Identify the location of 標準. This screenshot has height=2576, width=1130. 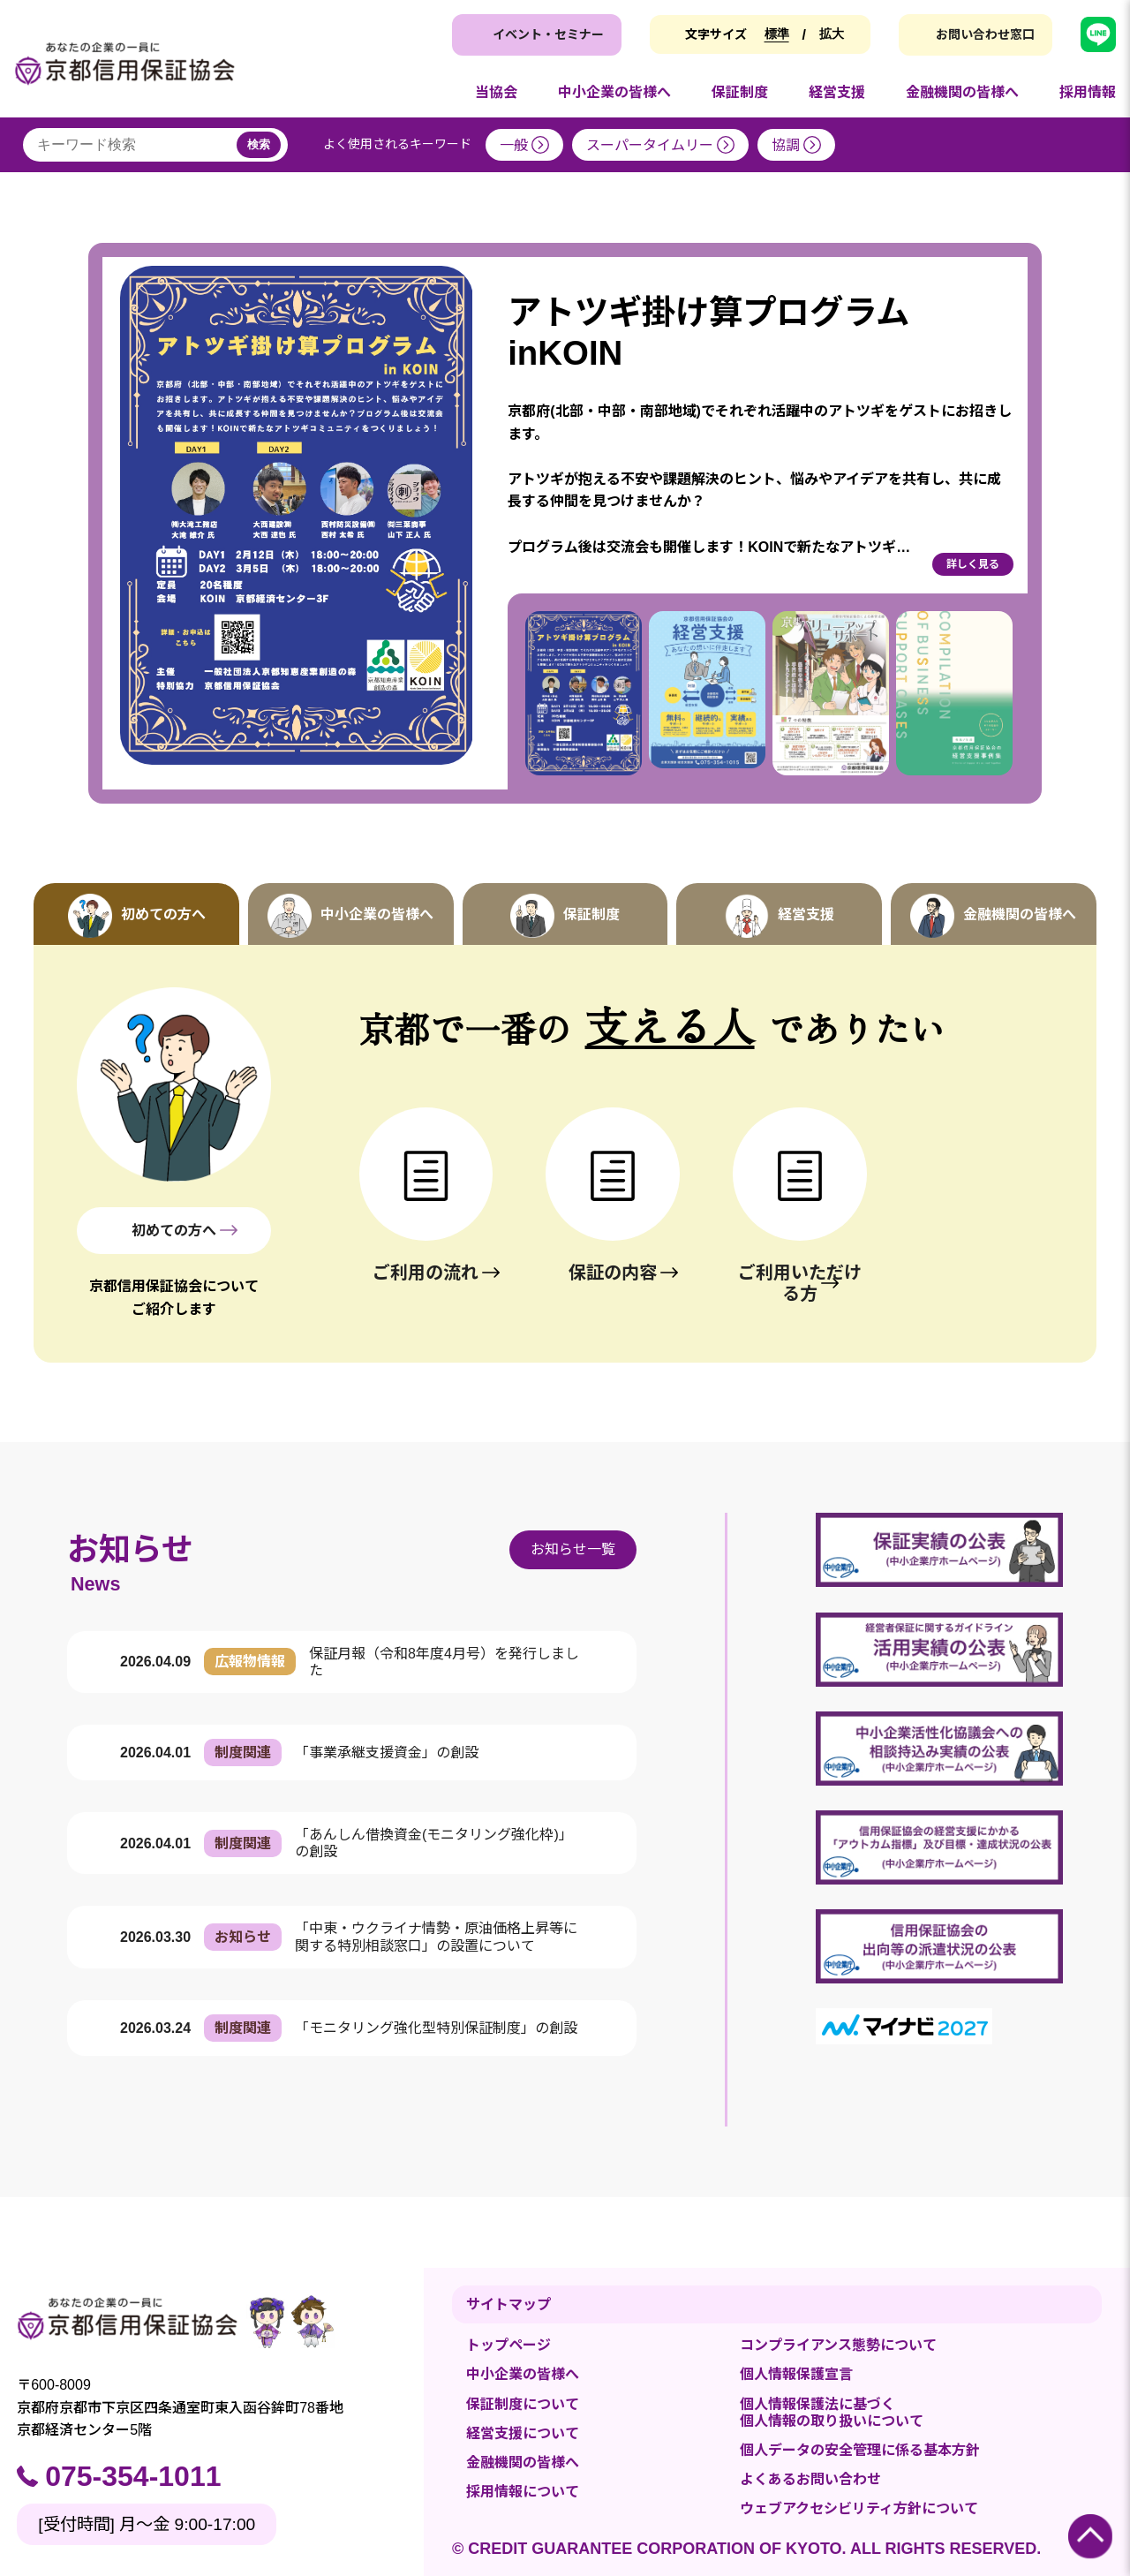
(777, 33).